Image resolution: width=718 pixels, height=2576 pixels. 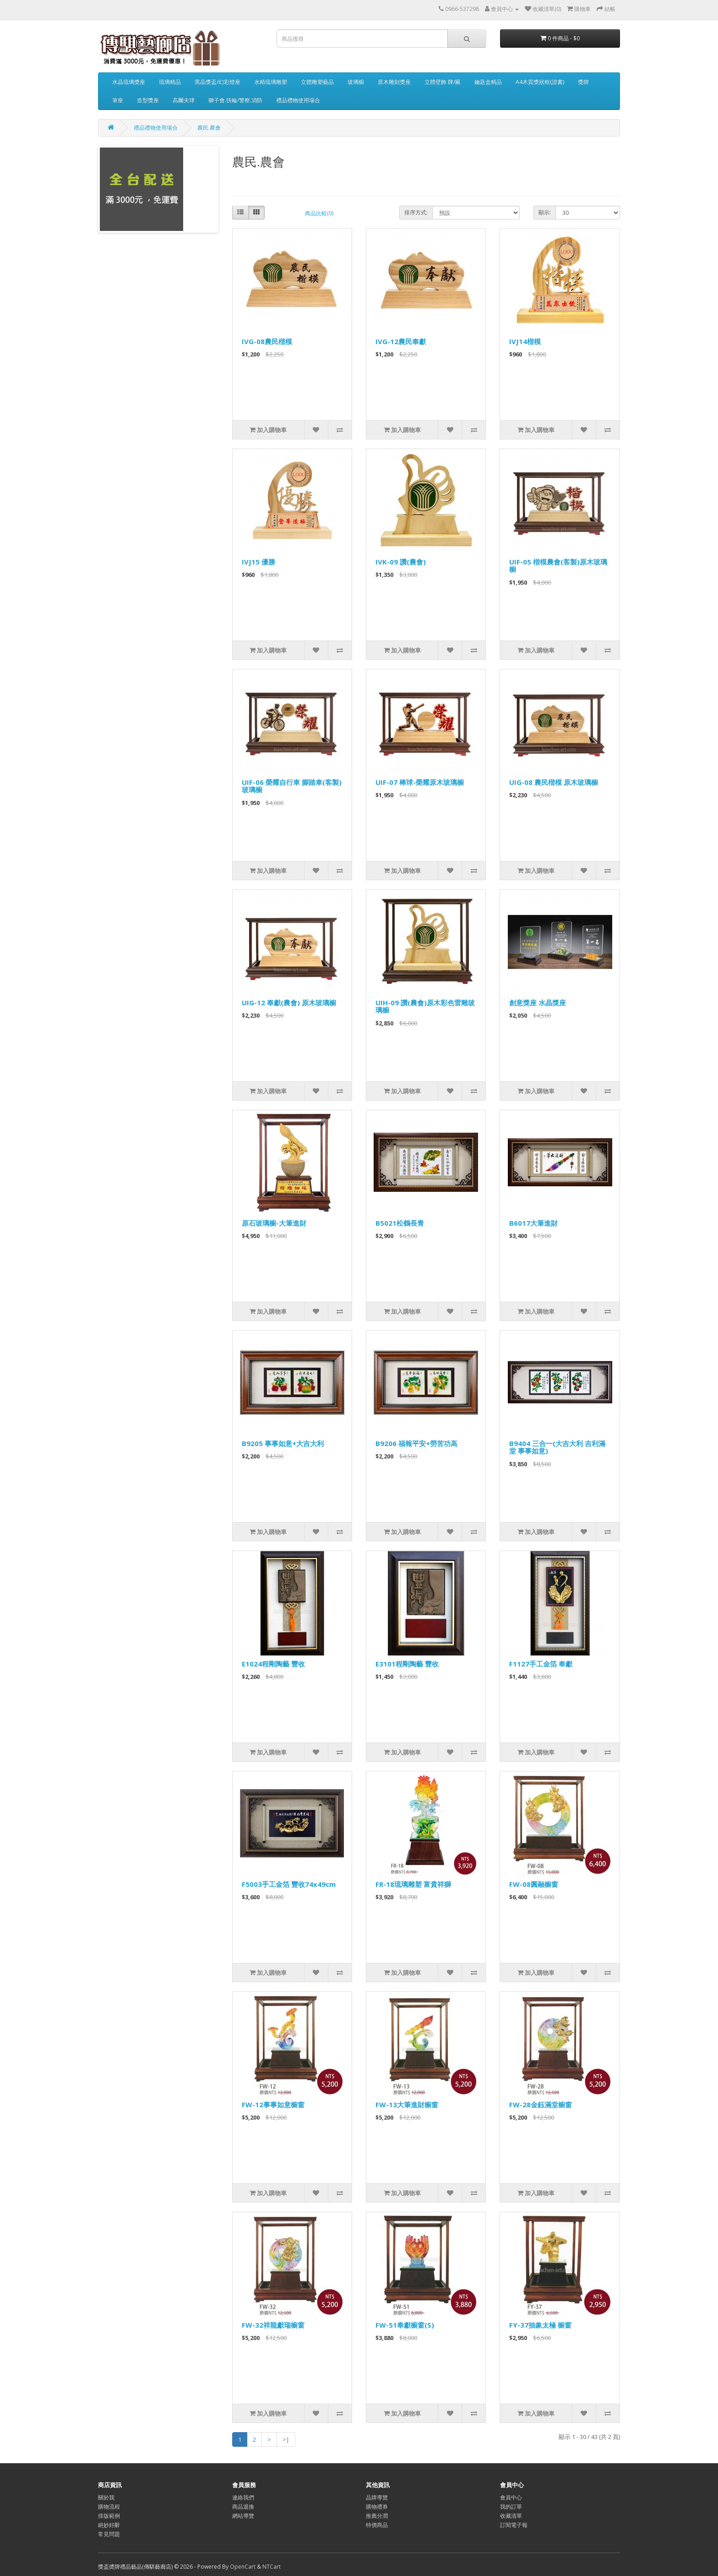 What do you see at coordinates (317, 82) in the screenshot?
I see `立體雕塑藝品` at bounding box center [317, 82].